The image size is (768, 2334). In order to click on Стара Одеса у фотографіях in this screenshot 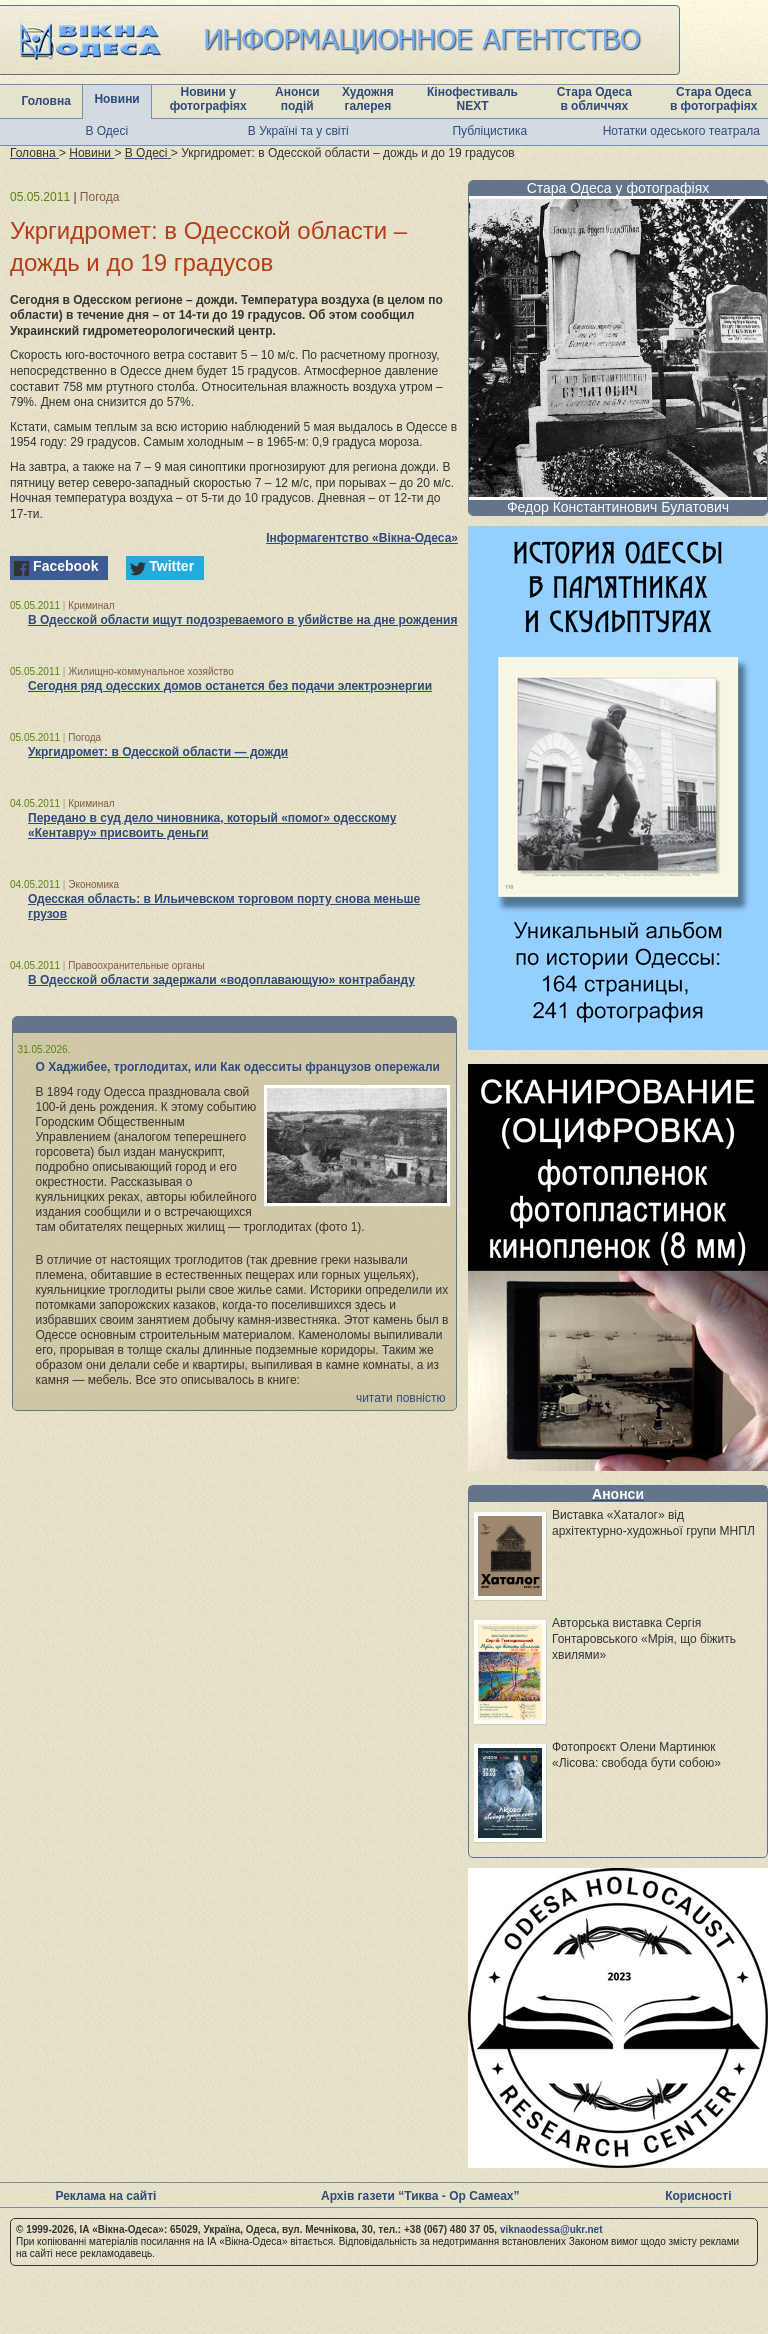, I will do `click(618, 188)`.